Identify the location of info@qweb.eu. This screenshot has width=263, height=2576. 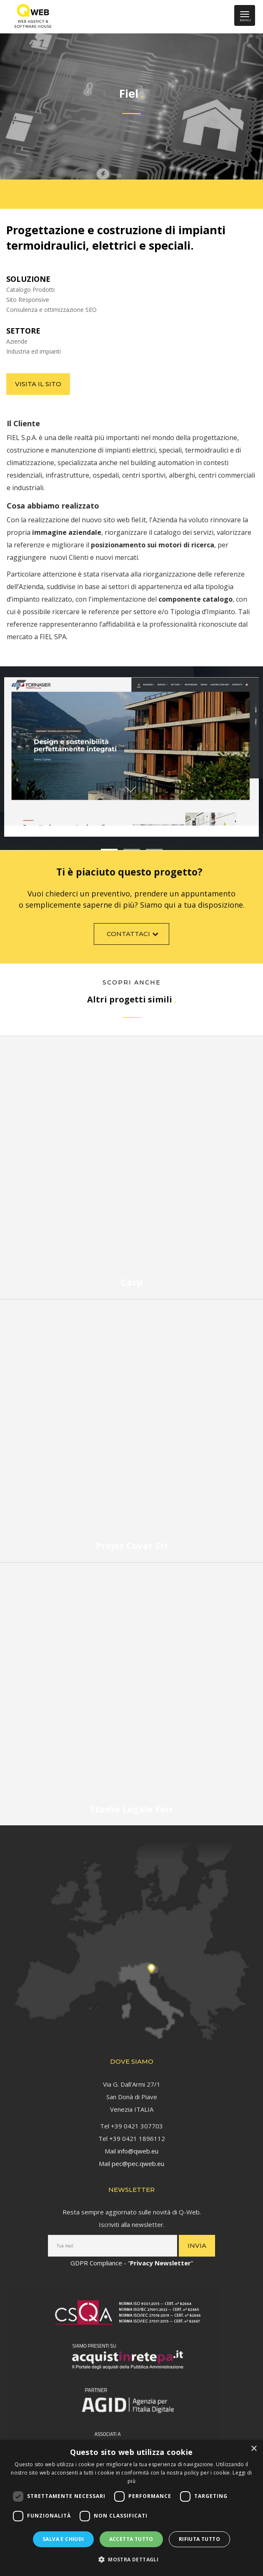
(138, 2148).